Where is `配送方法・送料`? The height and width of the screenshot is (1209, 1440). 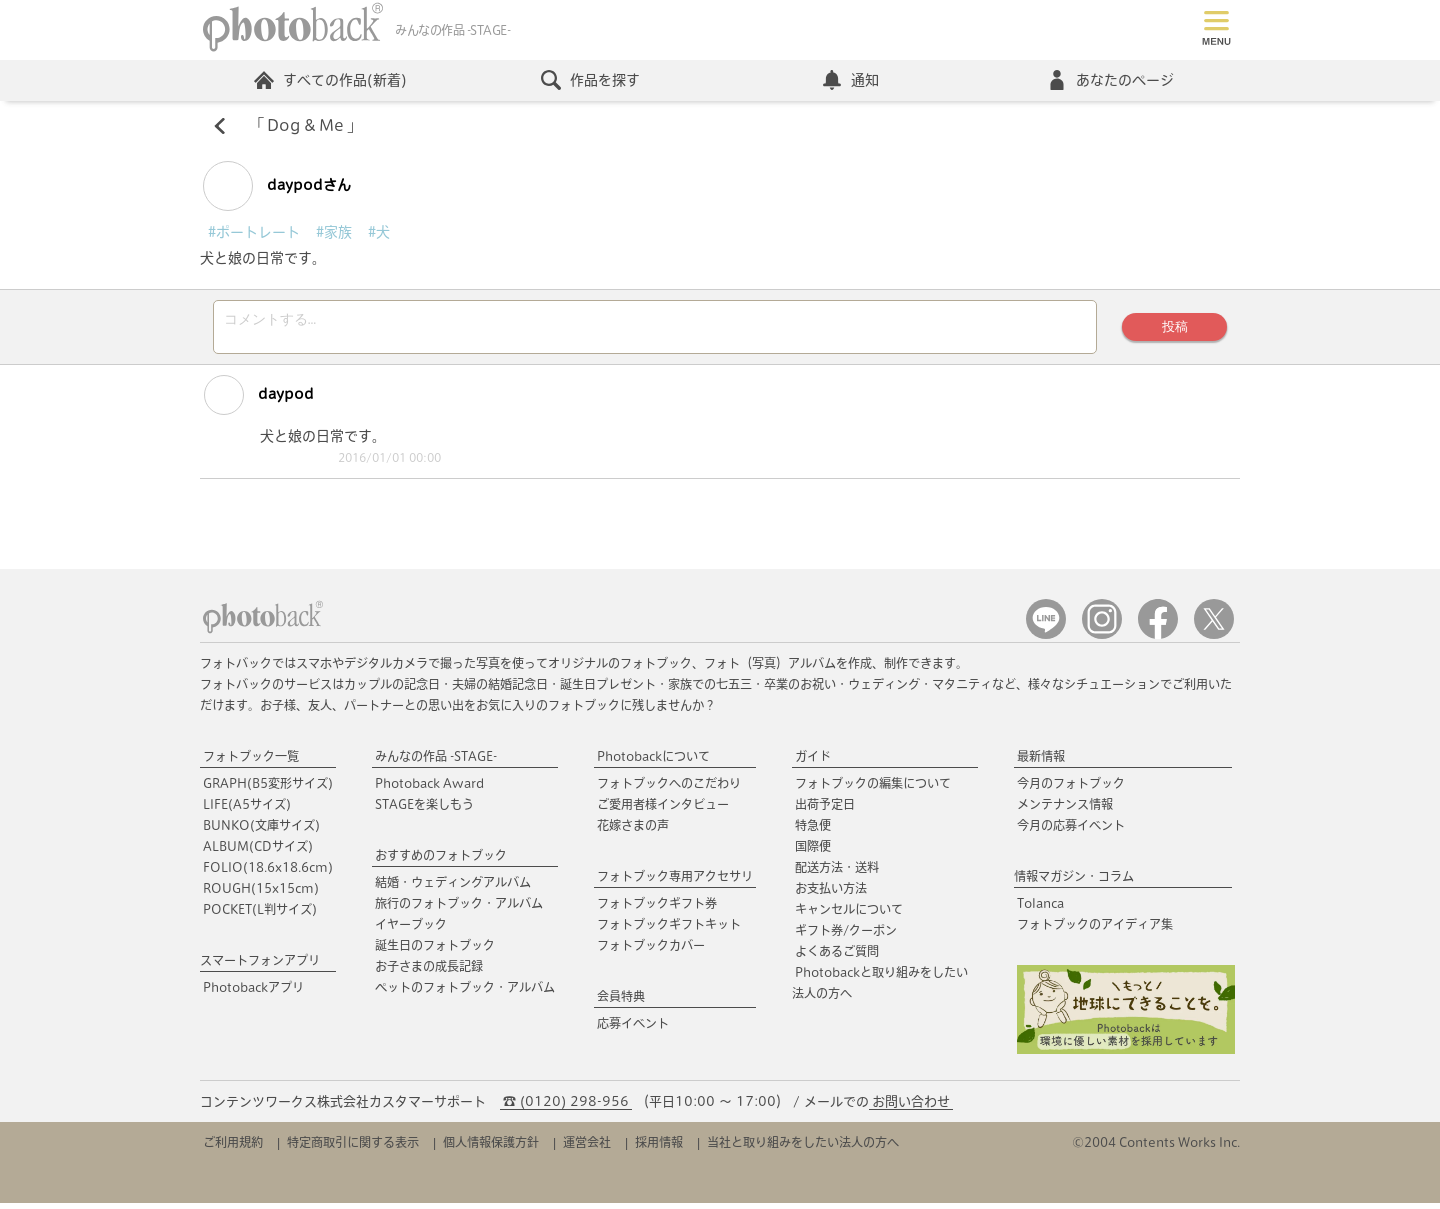 配送方法・送料 is located at coordinates (837, 873).